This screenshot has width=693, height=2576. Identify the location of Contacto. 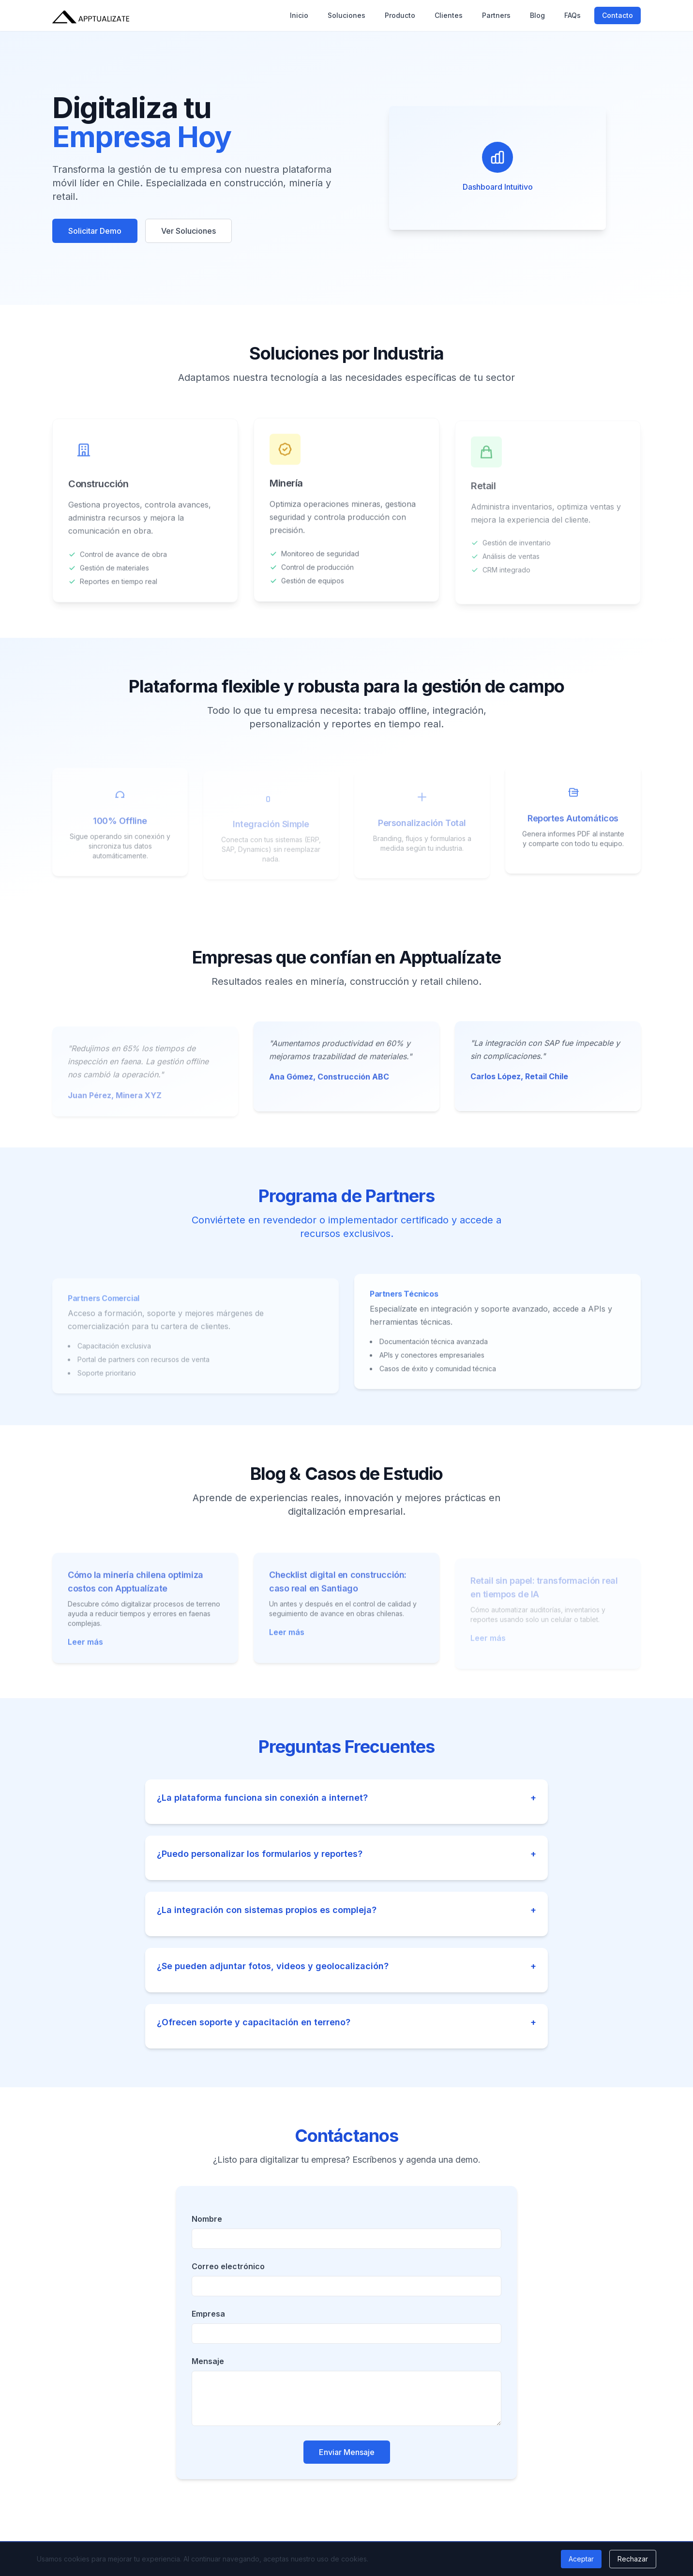
(617, 15).